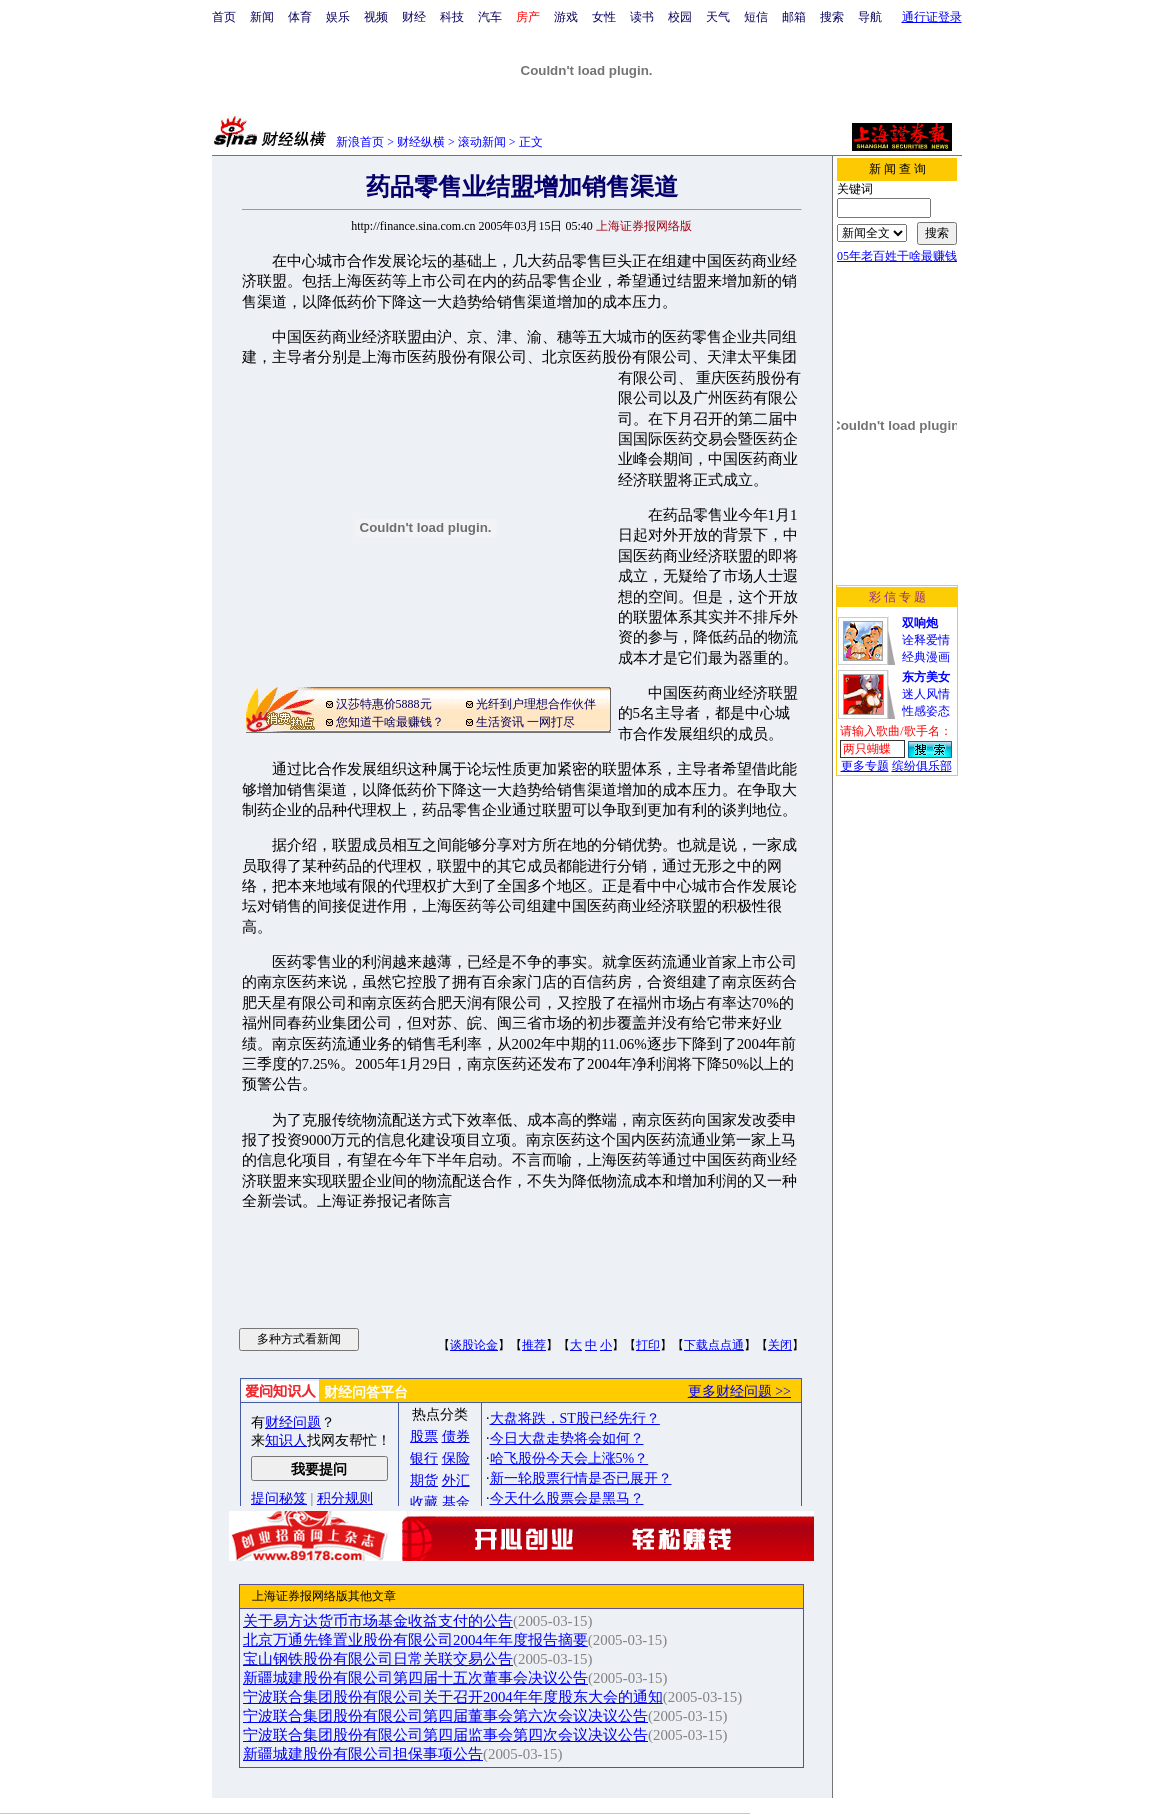 The image size is (1173, 1818). What do you see at coordinates (680, 17) in the screenshot?
I see `校园` at bounding box center [680, 17].